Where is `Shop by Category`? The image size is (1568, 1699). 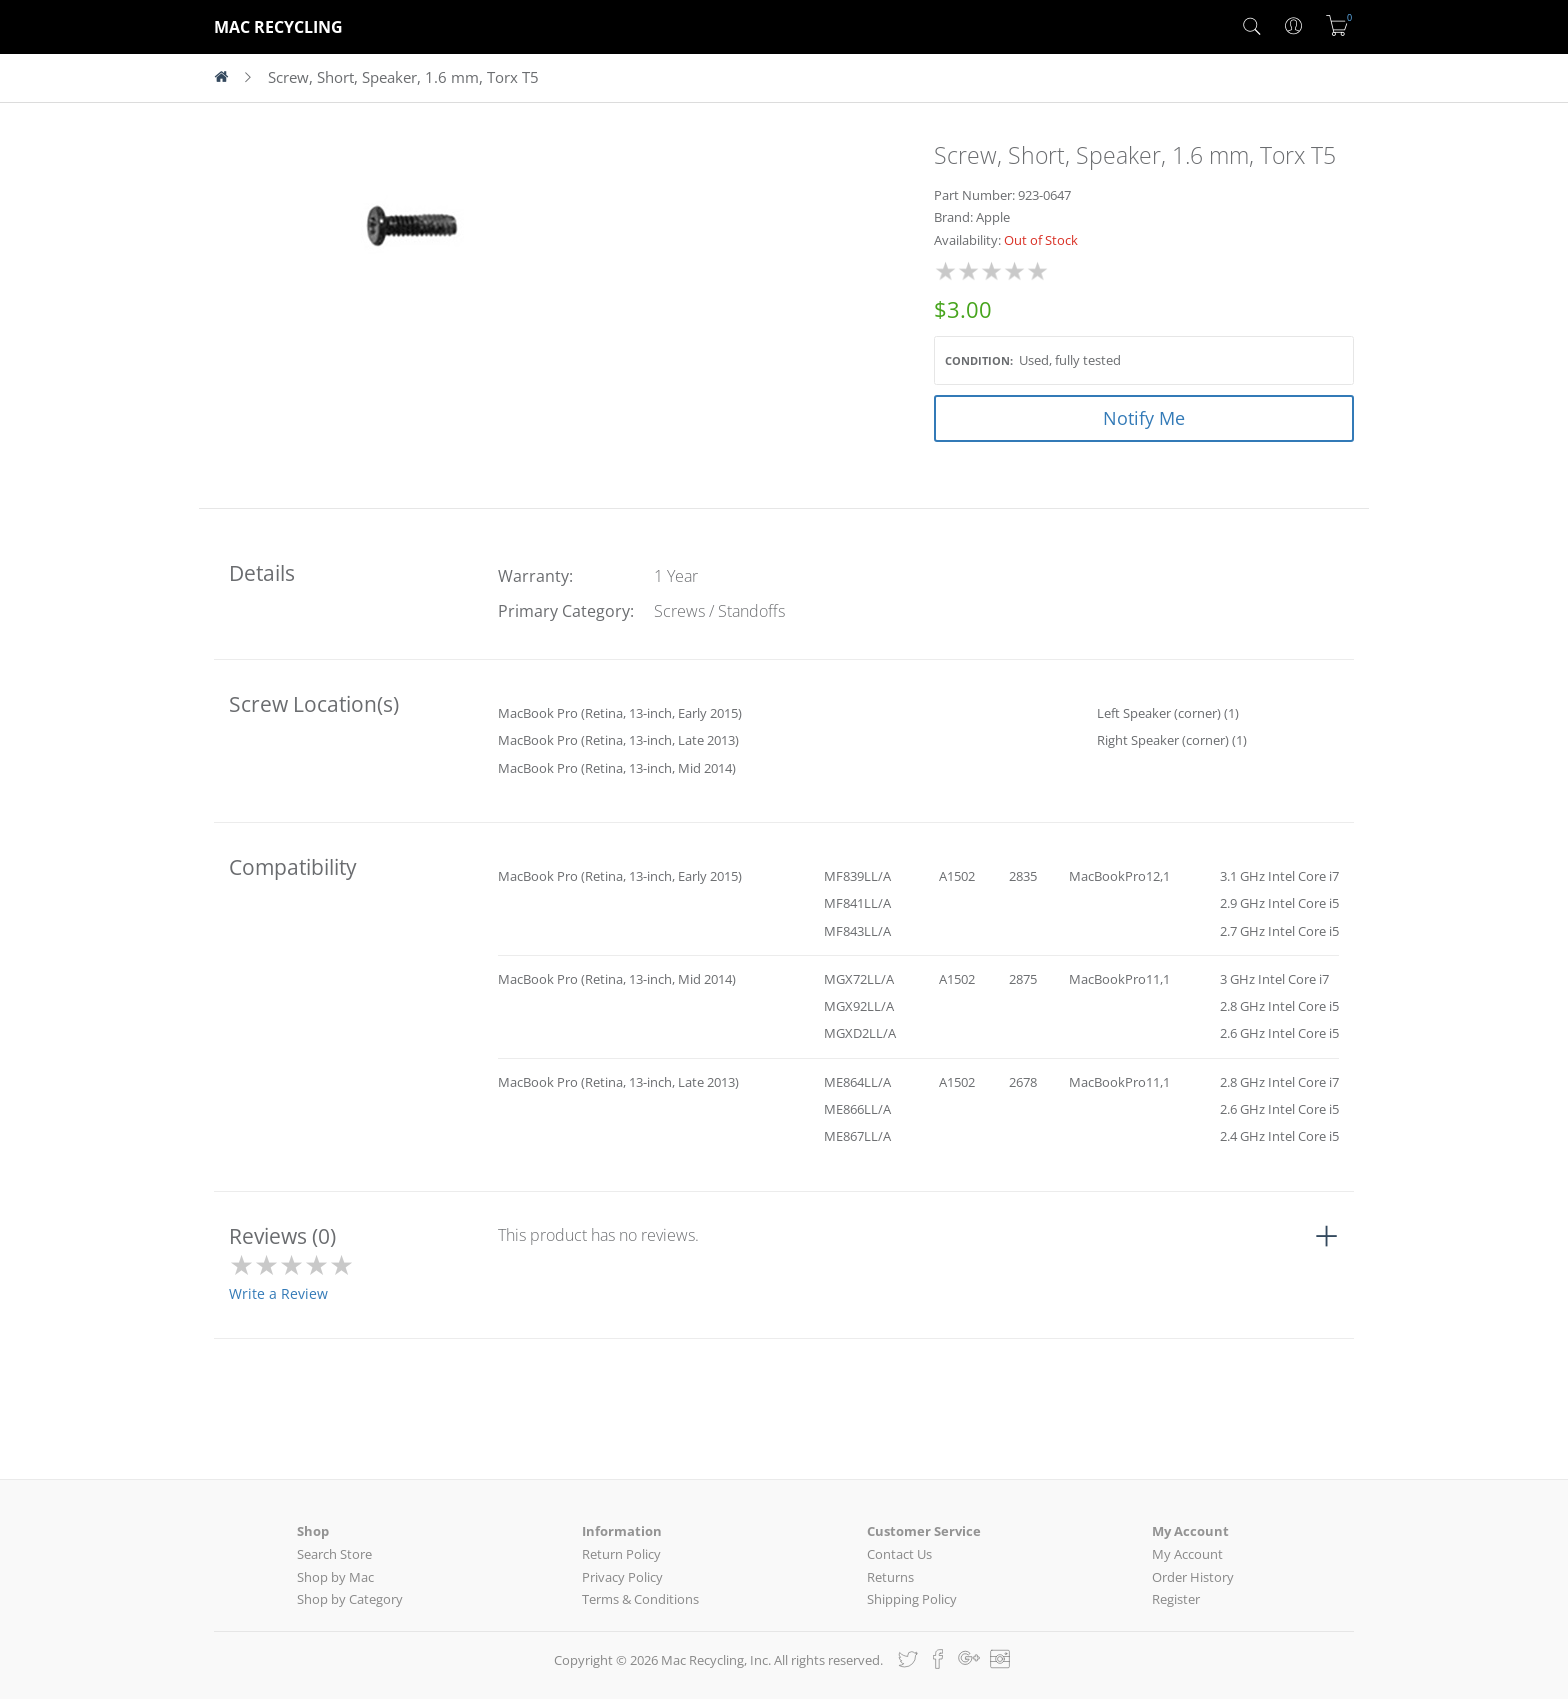 Shop by Category is located at coordinates (350, 1599).